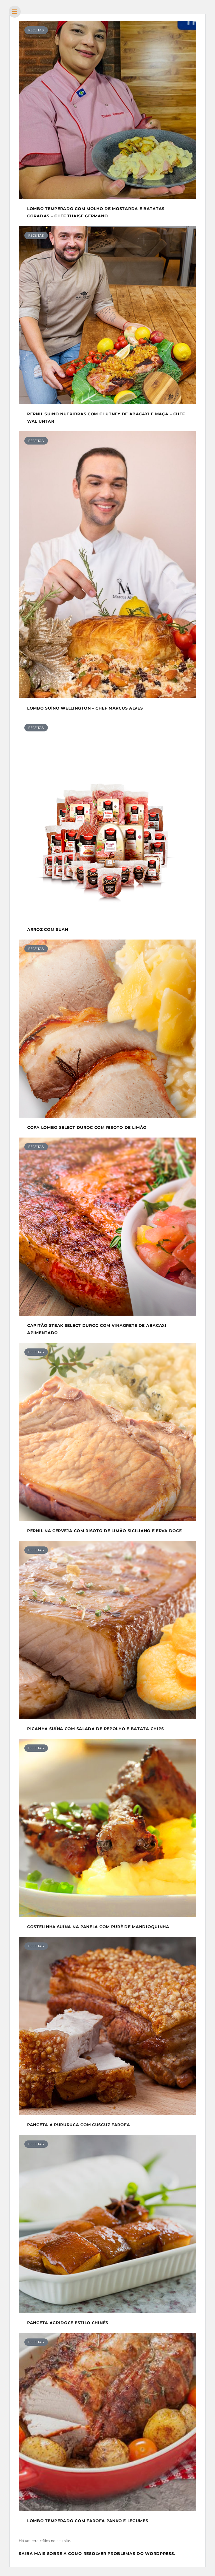 This screenshot has width=215, height=2576. What do you see at coordinates (87, 2520) in the screenshot?
I see `Lombo temperado com Farofa Panko e Legumes` at bounding box center [87, 2520].